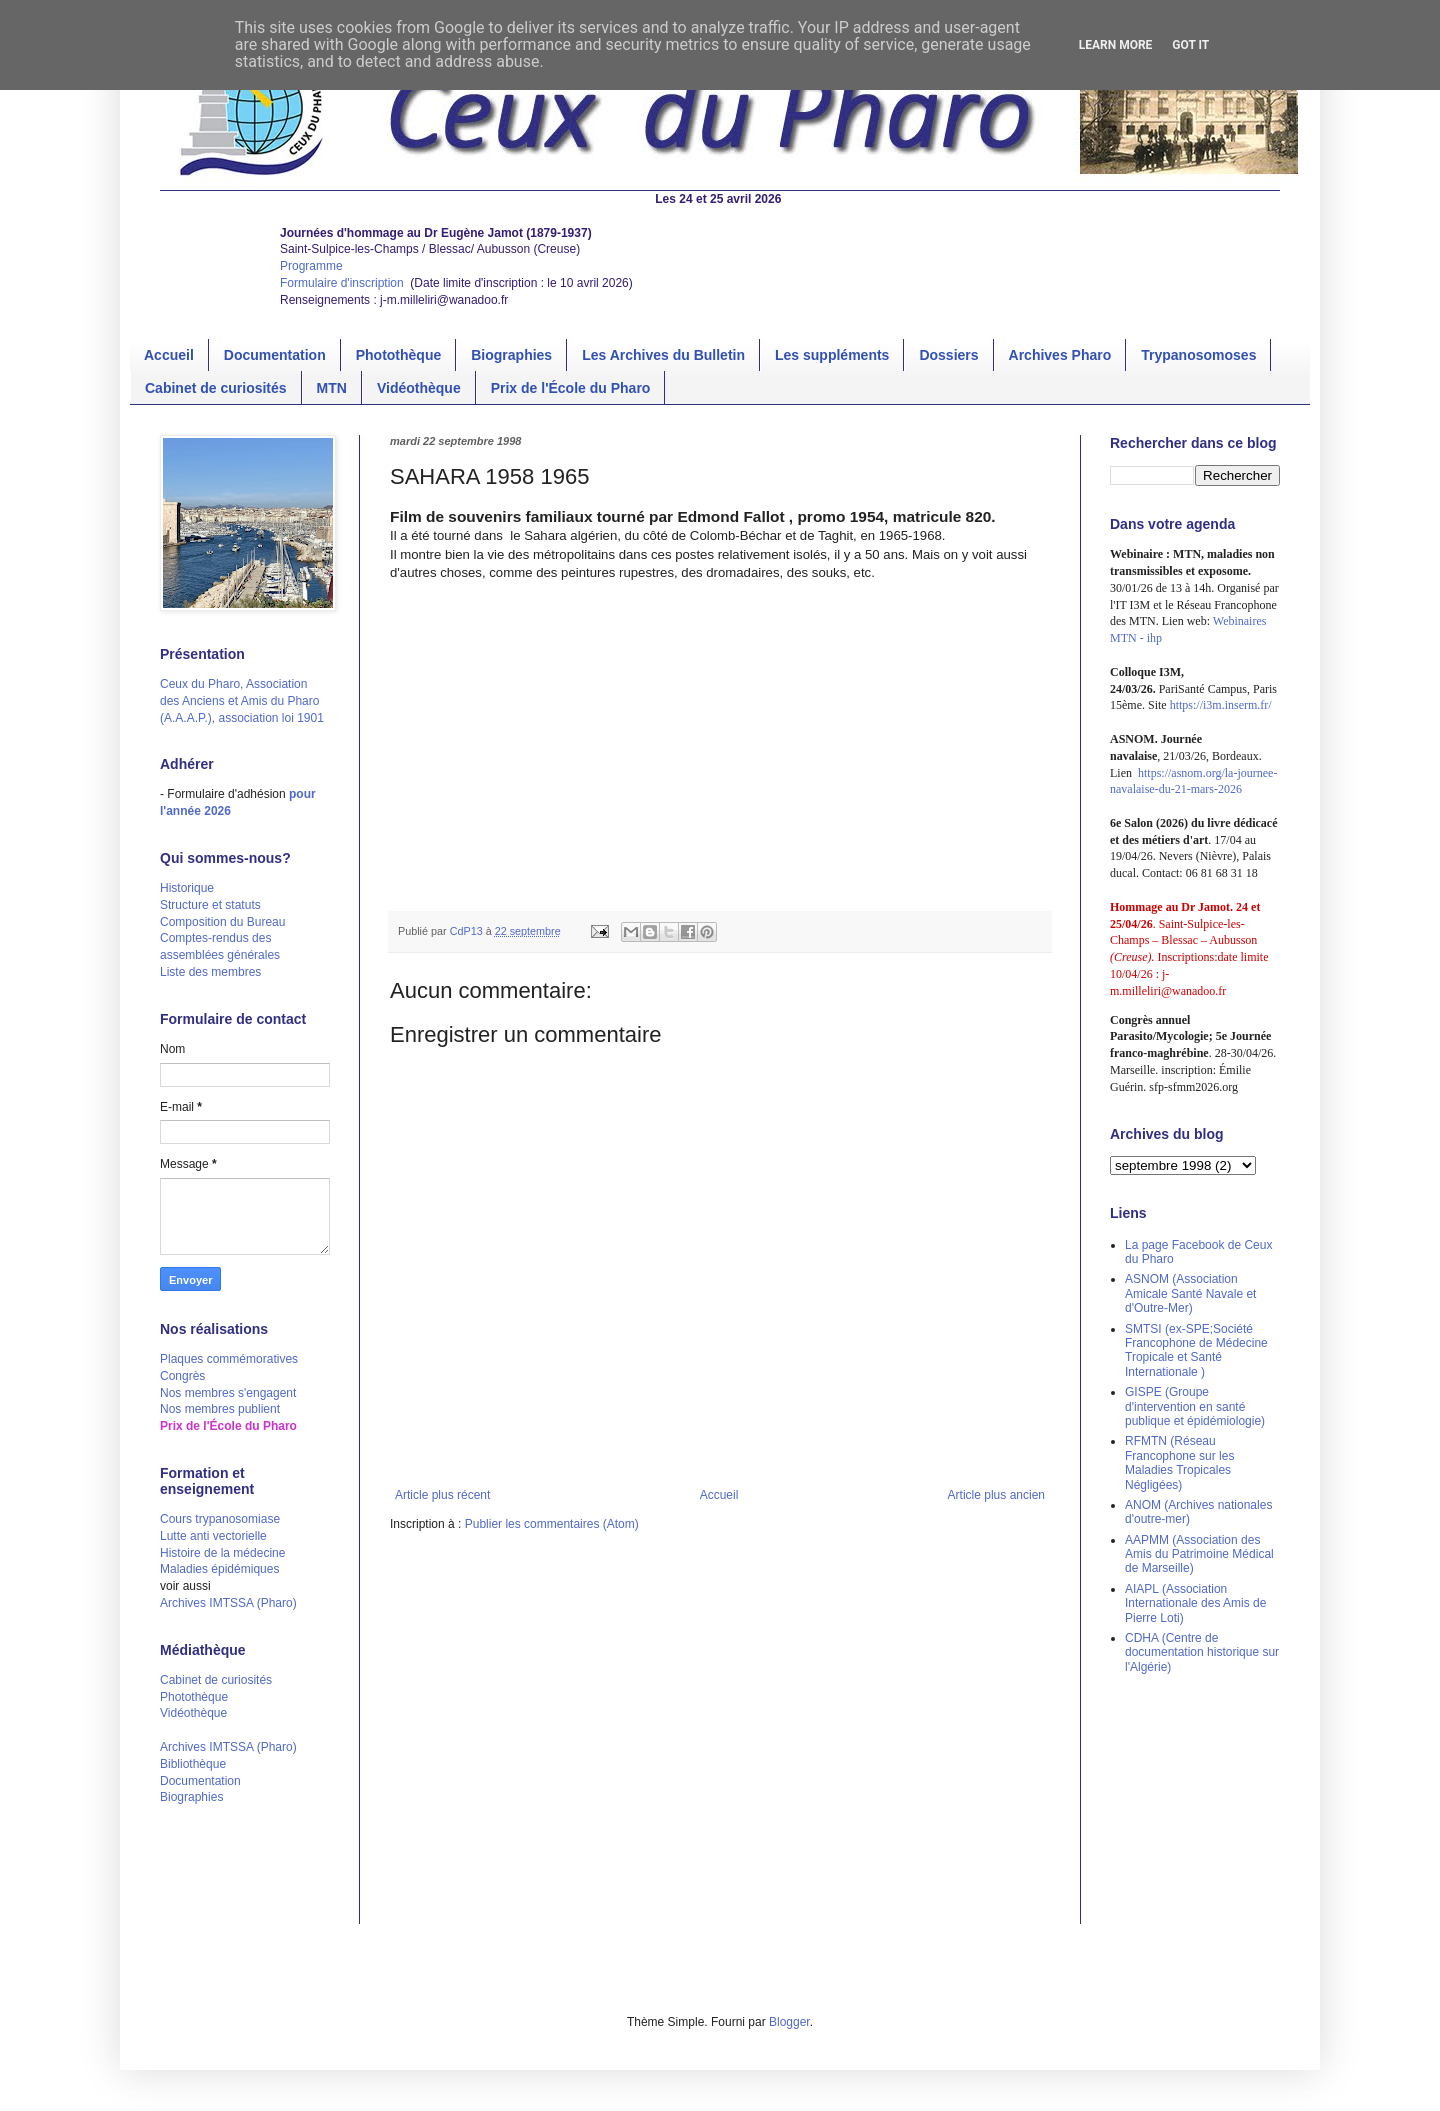  I want to click on Ceux du Pharo, Association des Anciens et Amis du Pharo (A.A.A.P.), association loi 1901, so click(242, 701).